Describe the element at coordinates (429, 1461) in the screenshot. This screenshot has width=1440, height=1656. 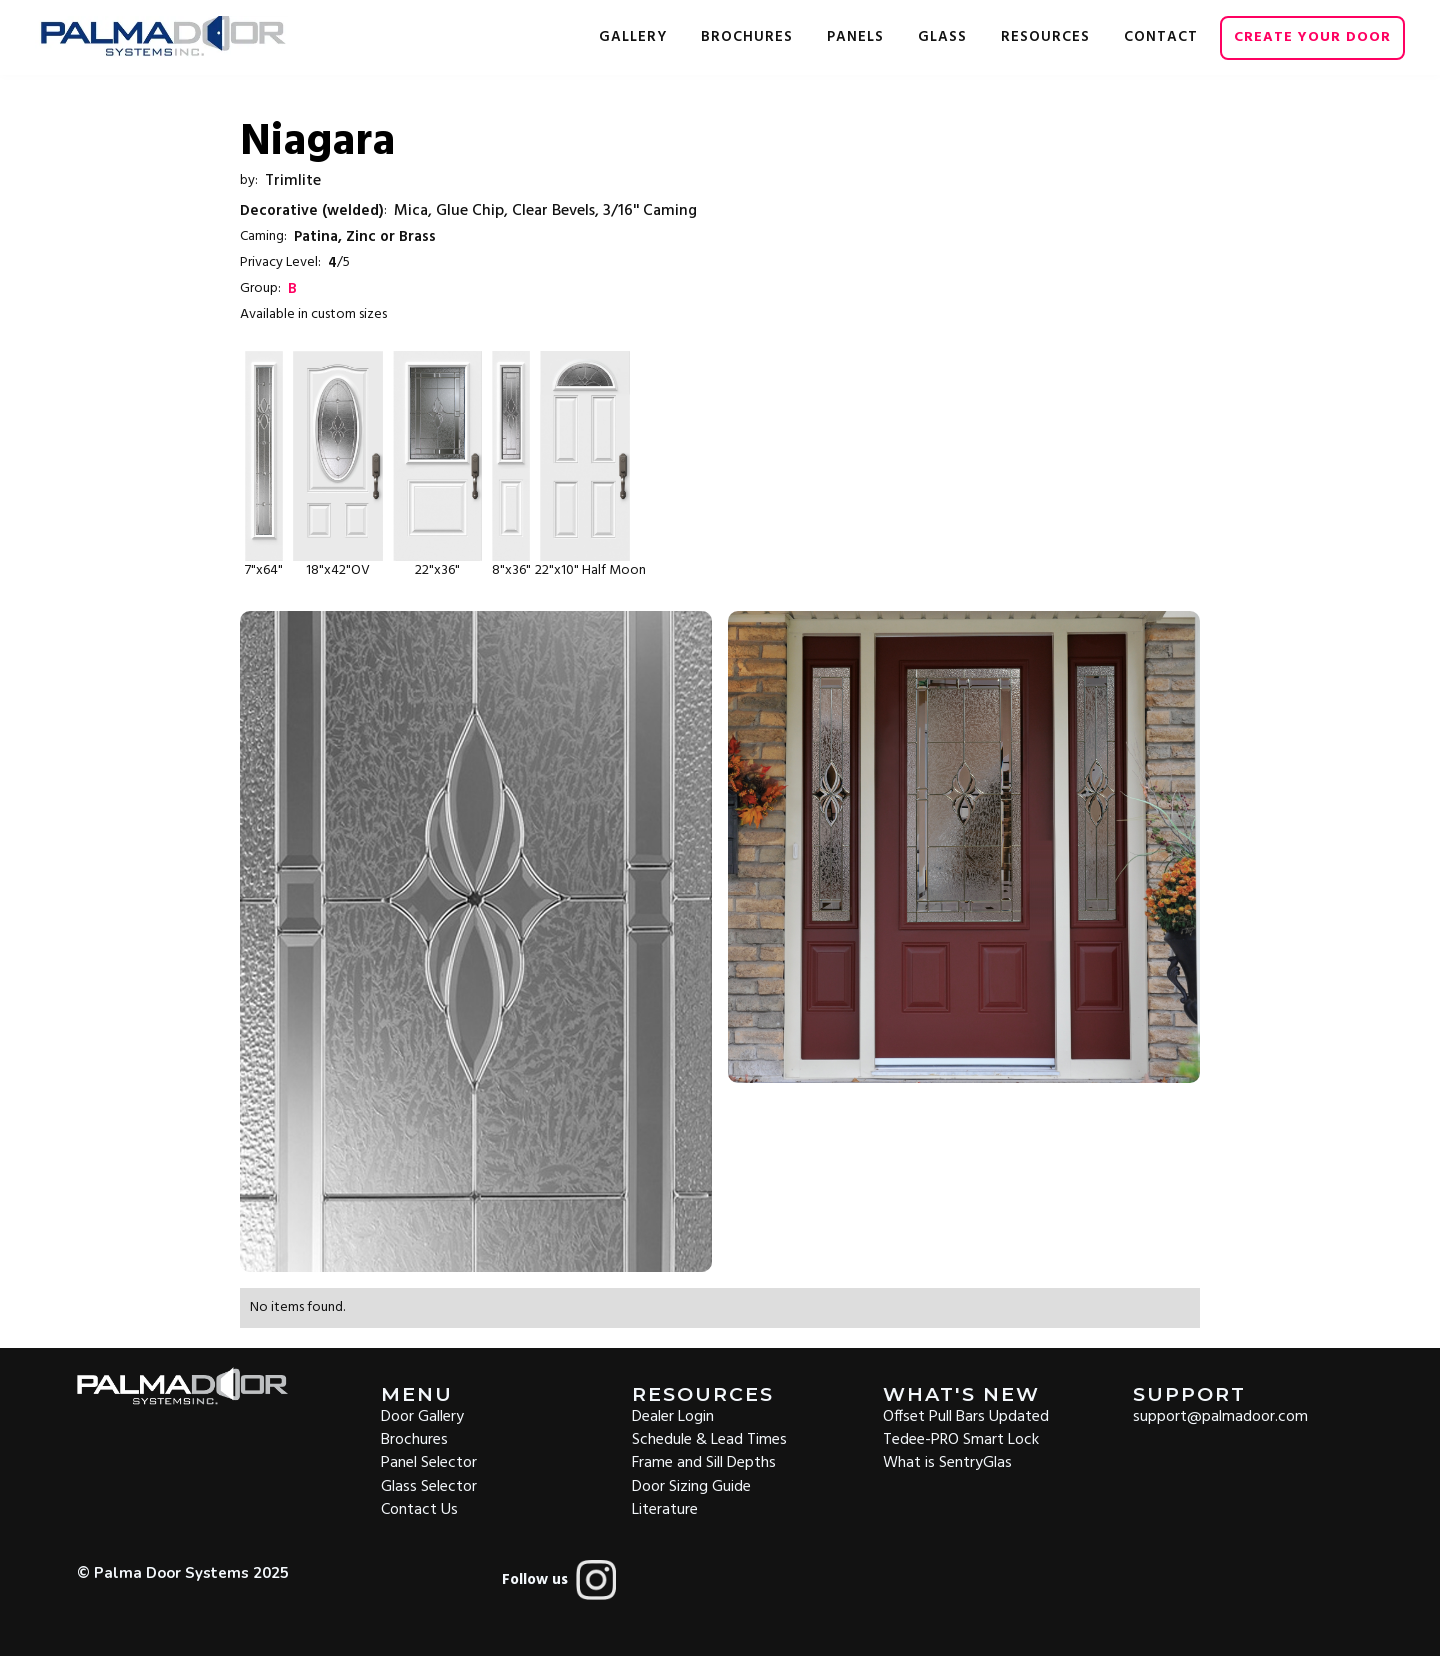
I see `Panel Selector` at that location.